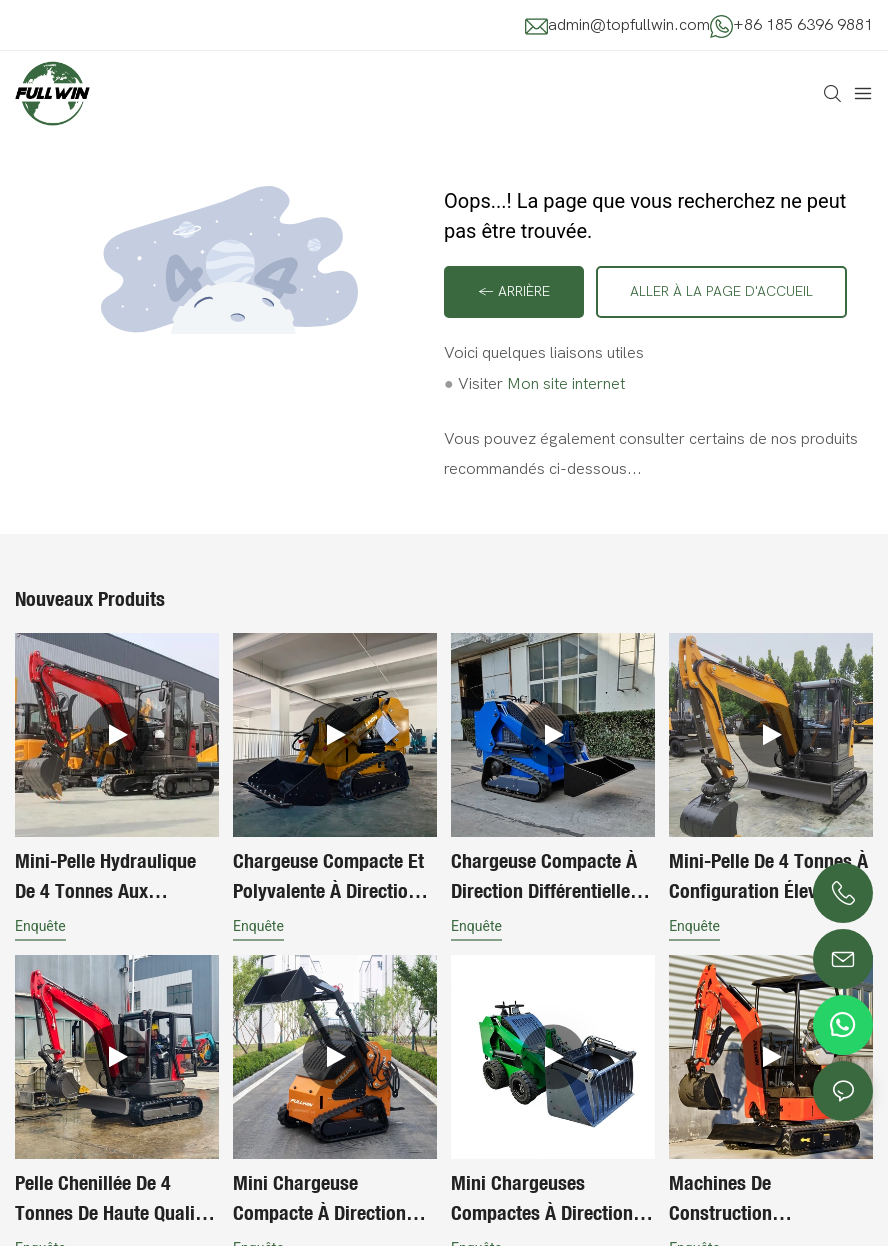 The image size is (888, 1246). Describe the element at coordinates (770, 1199) in the screenshot. I see `Machines de construction économiques et performantes : mini-pelle sur chenilles polyvalente, petite pelle mécanique` at that location.